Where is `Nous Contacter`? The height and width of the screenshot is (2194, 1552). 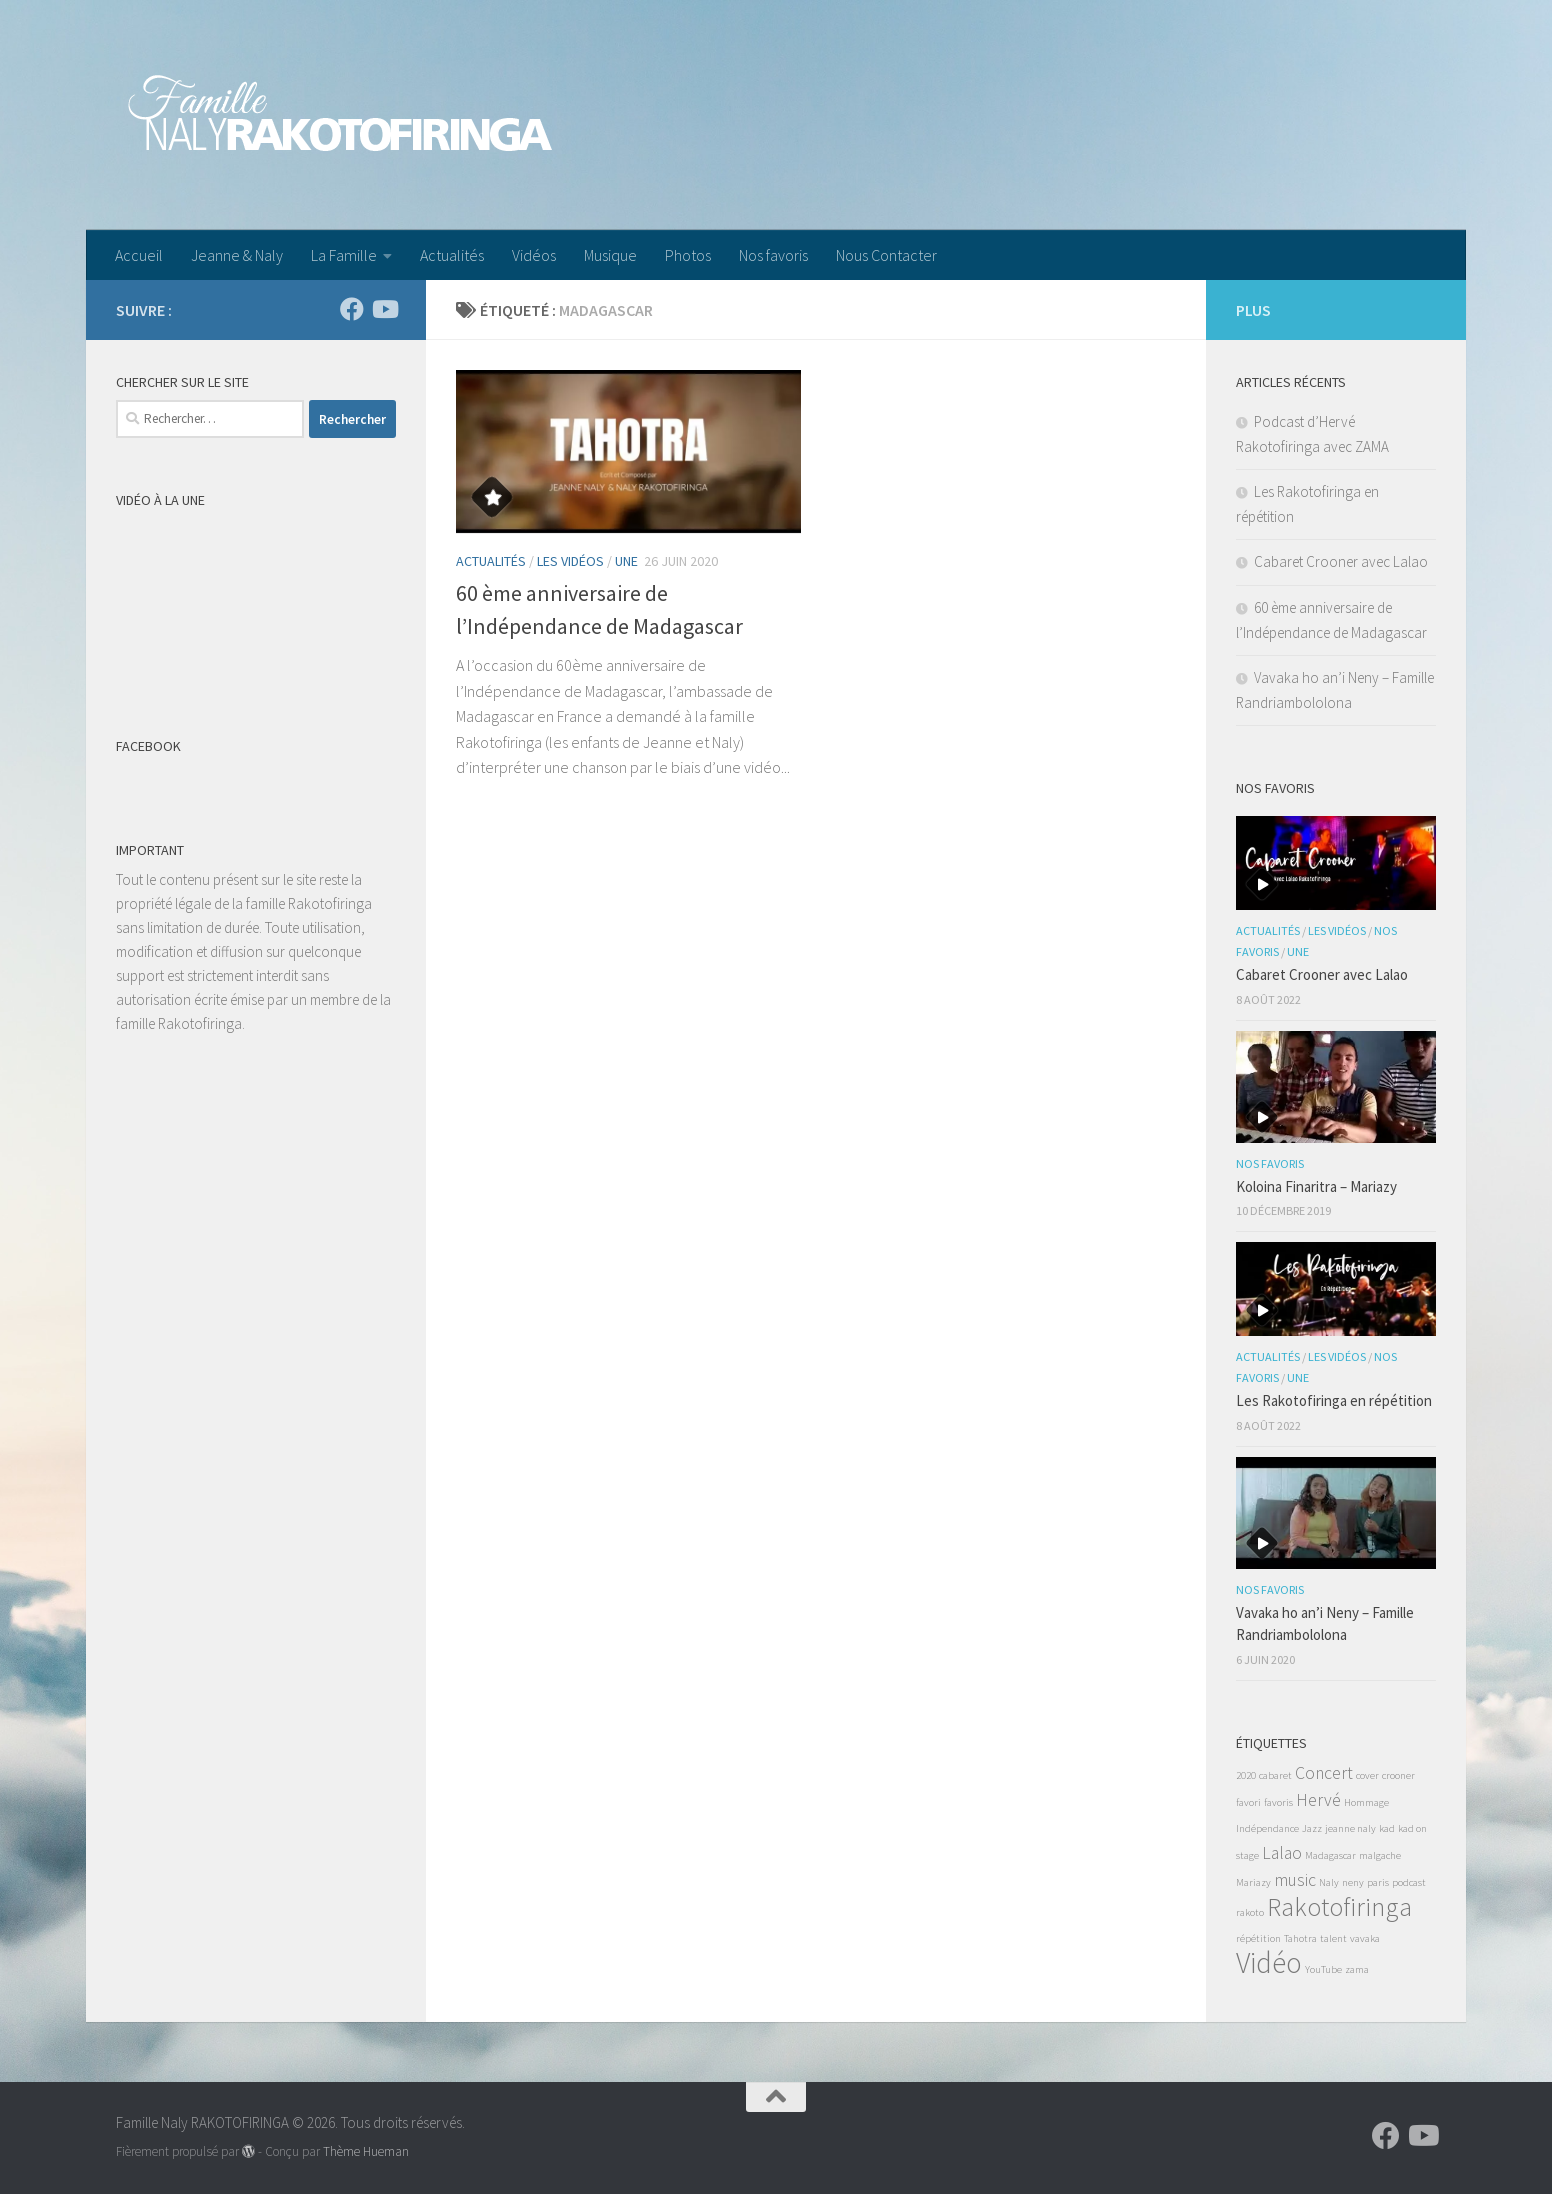
Nous Contacter is located at coordinates (886, 255).